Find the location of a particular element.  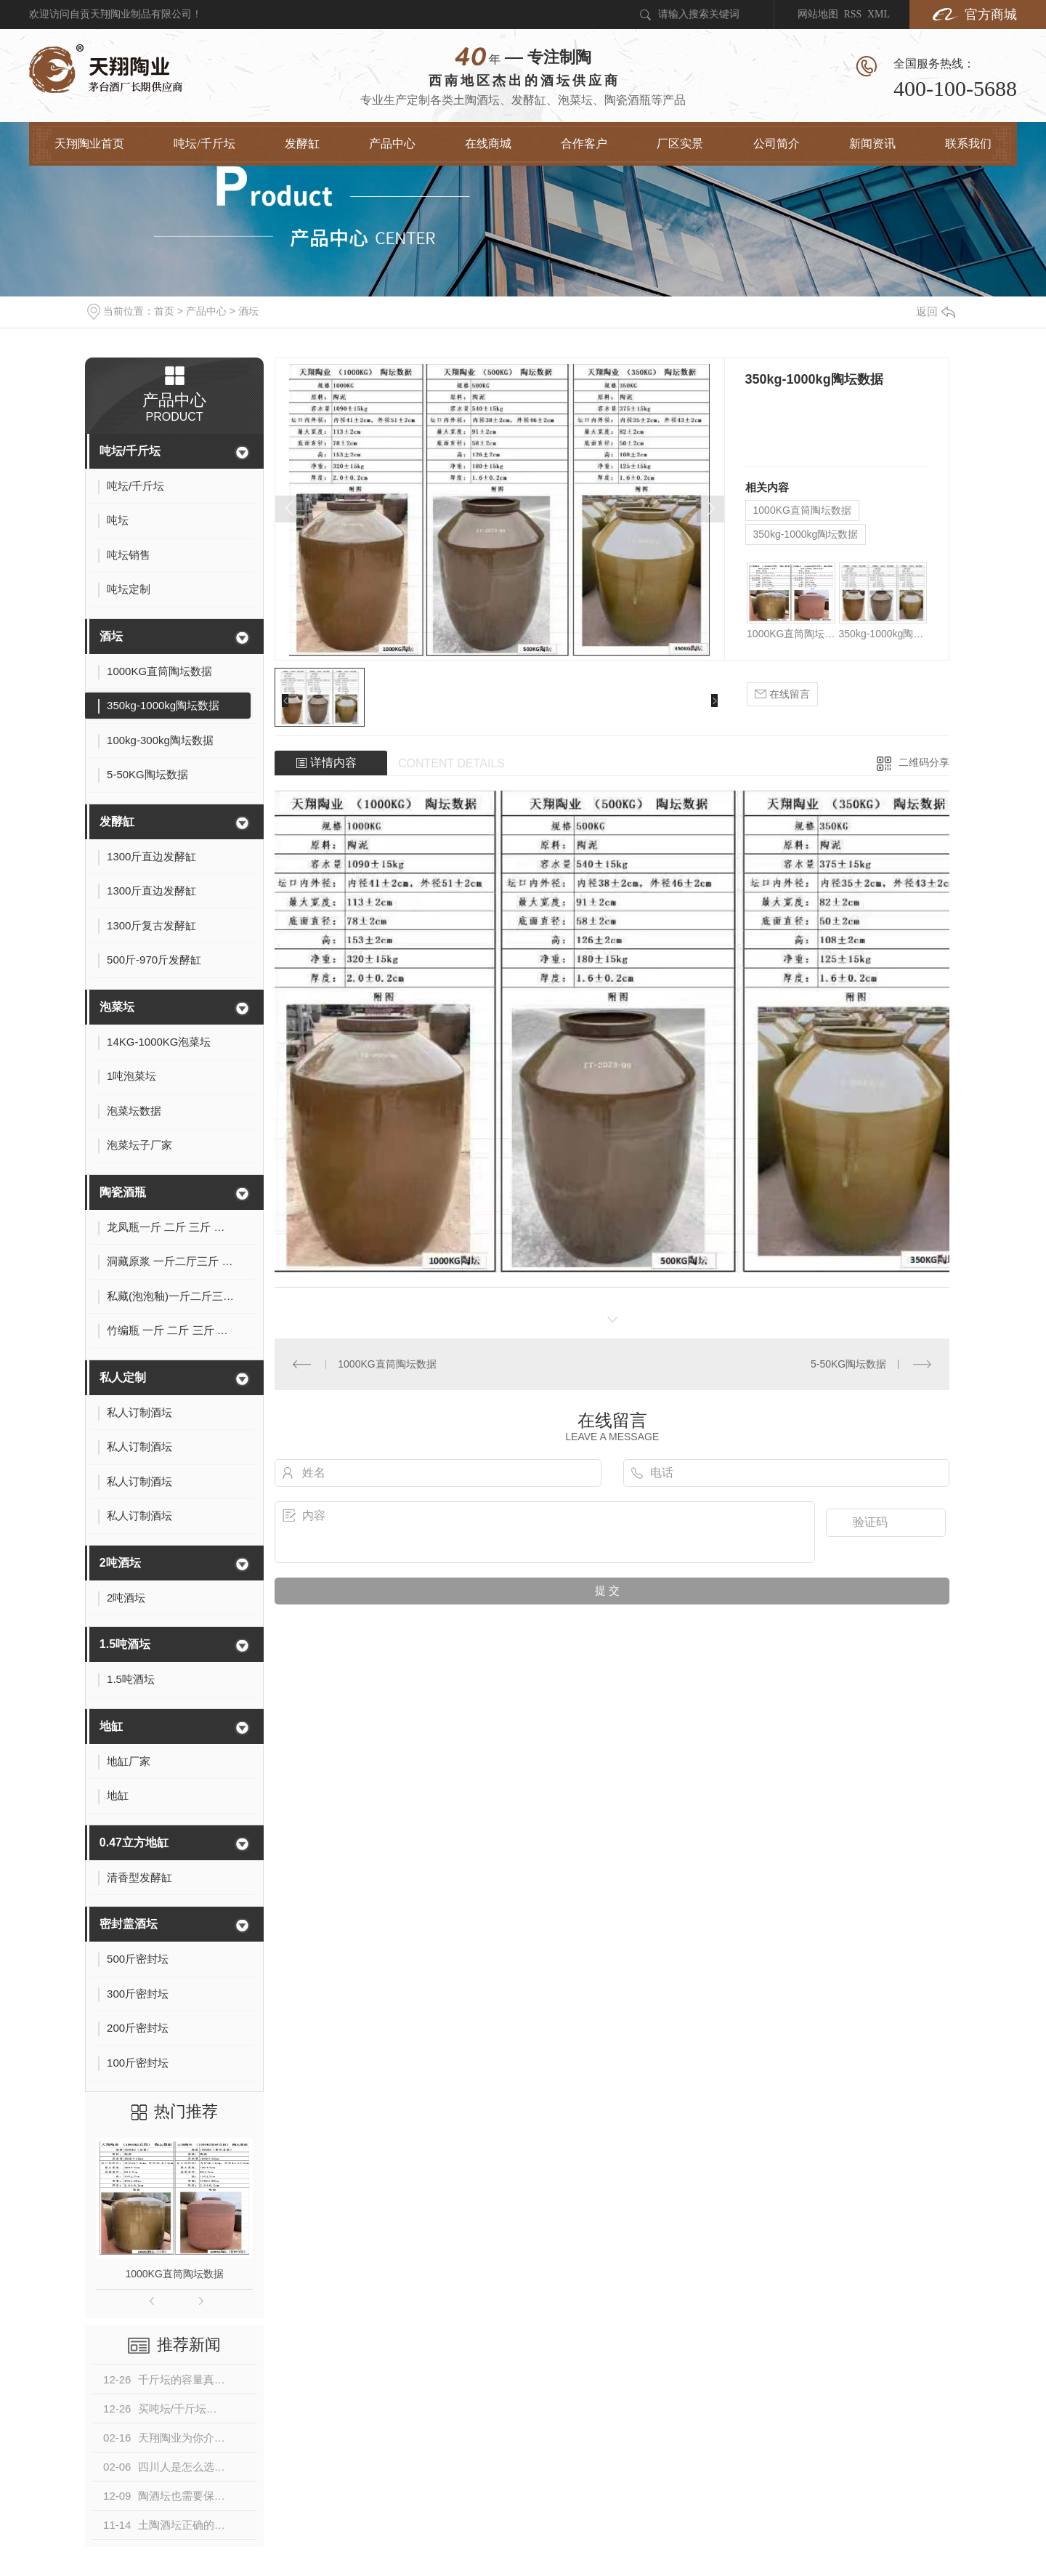

公司简介 is located at coordinates (776, 143).